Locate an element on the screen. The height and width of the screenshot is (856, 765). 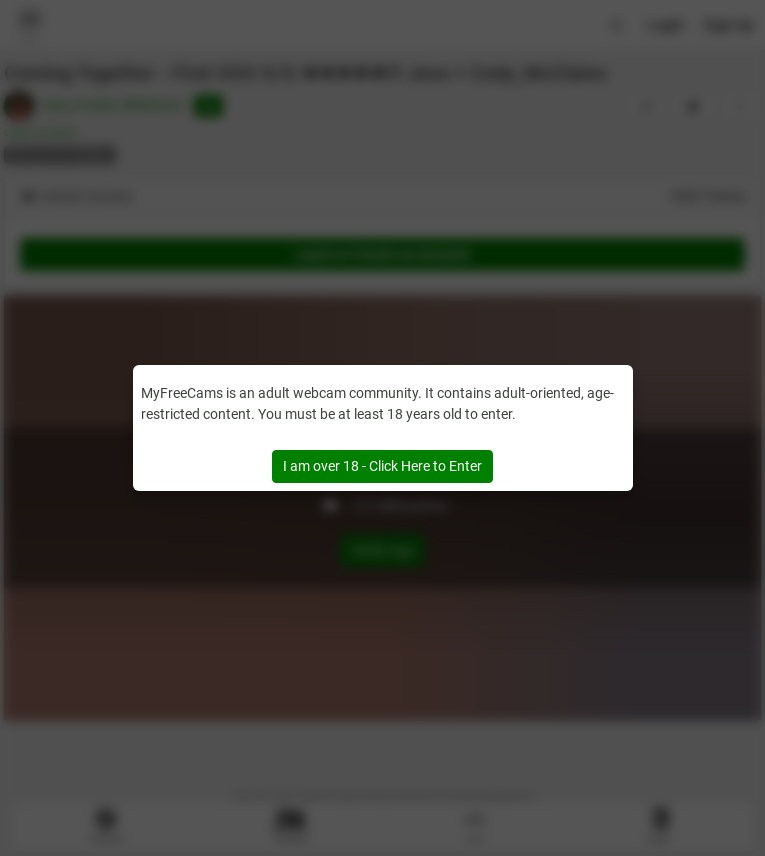
I am over 18 - Click Here to Enter is located at coordinates (382, 466).